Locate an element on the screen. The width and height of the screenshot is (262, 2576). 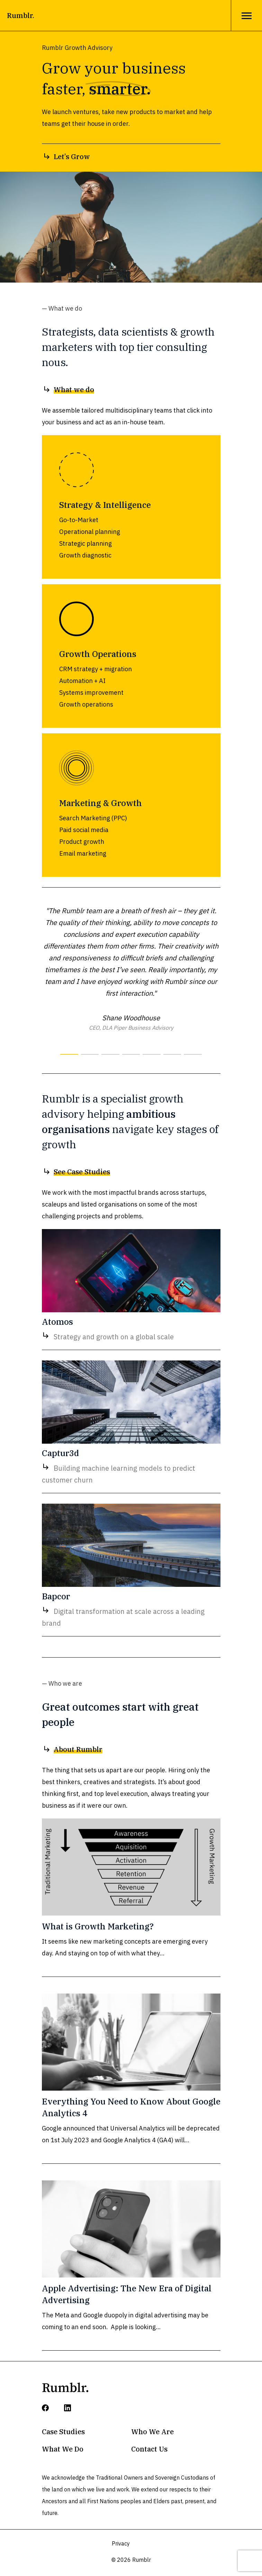
Rumblr. is located at coordinates (20, 15).